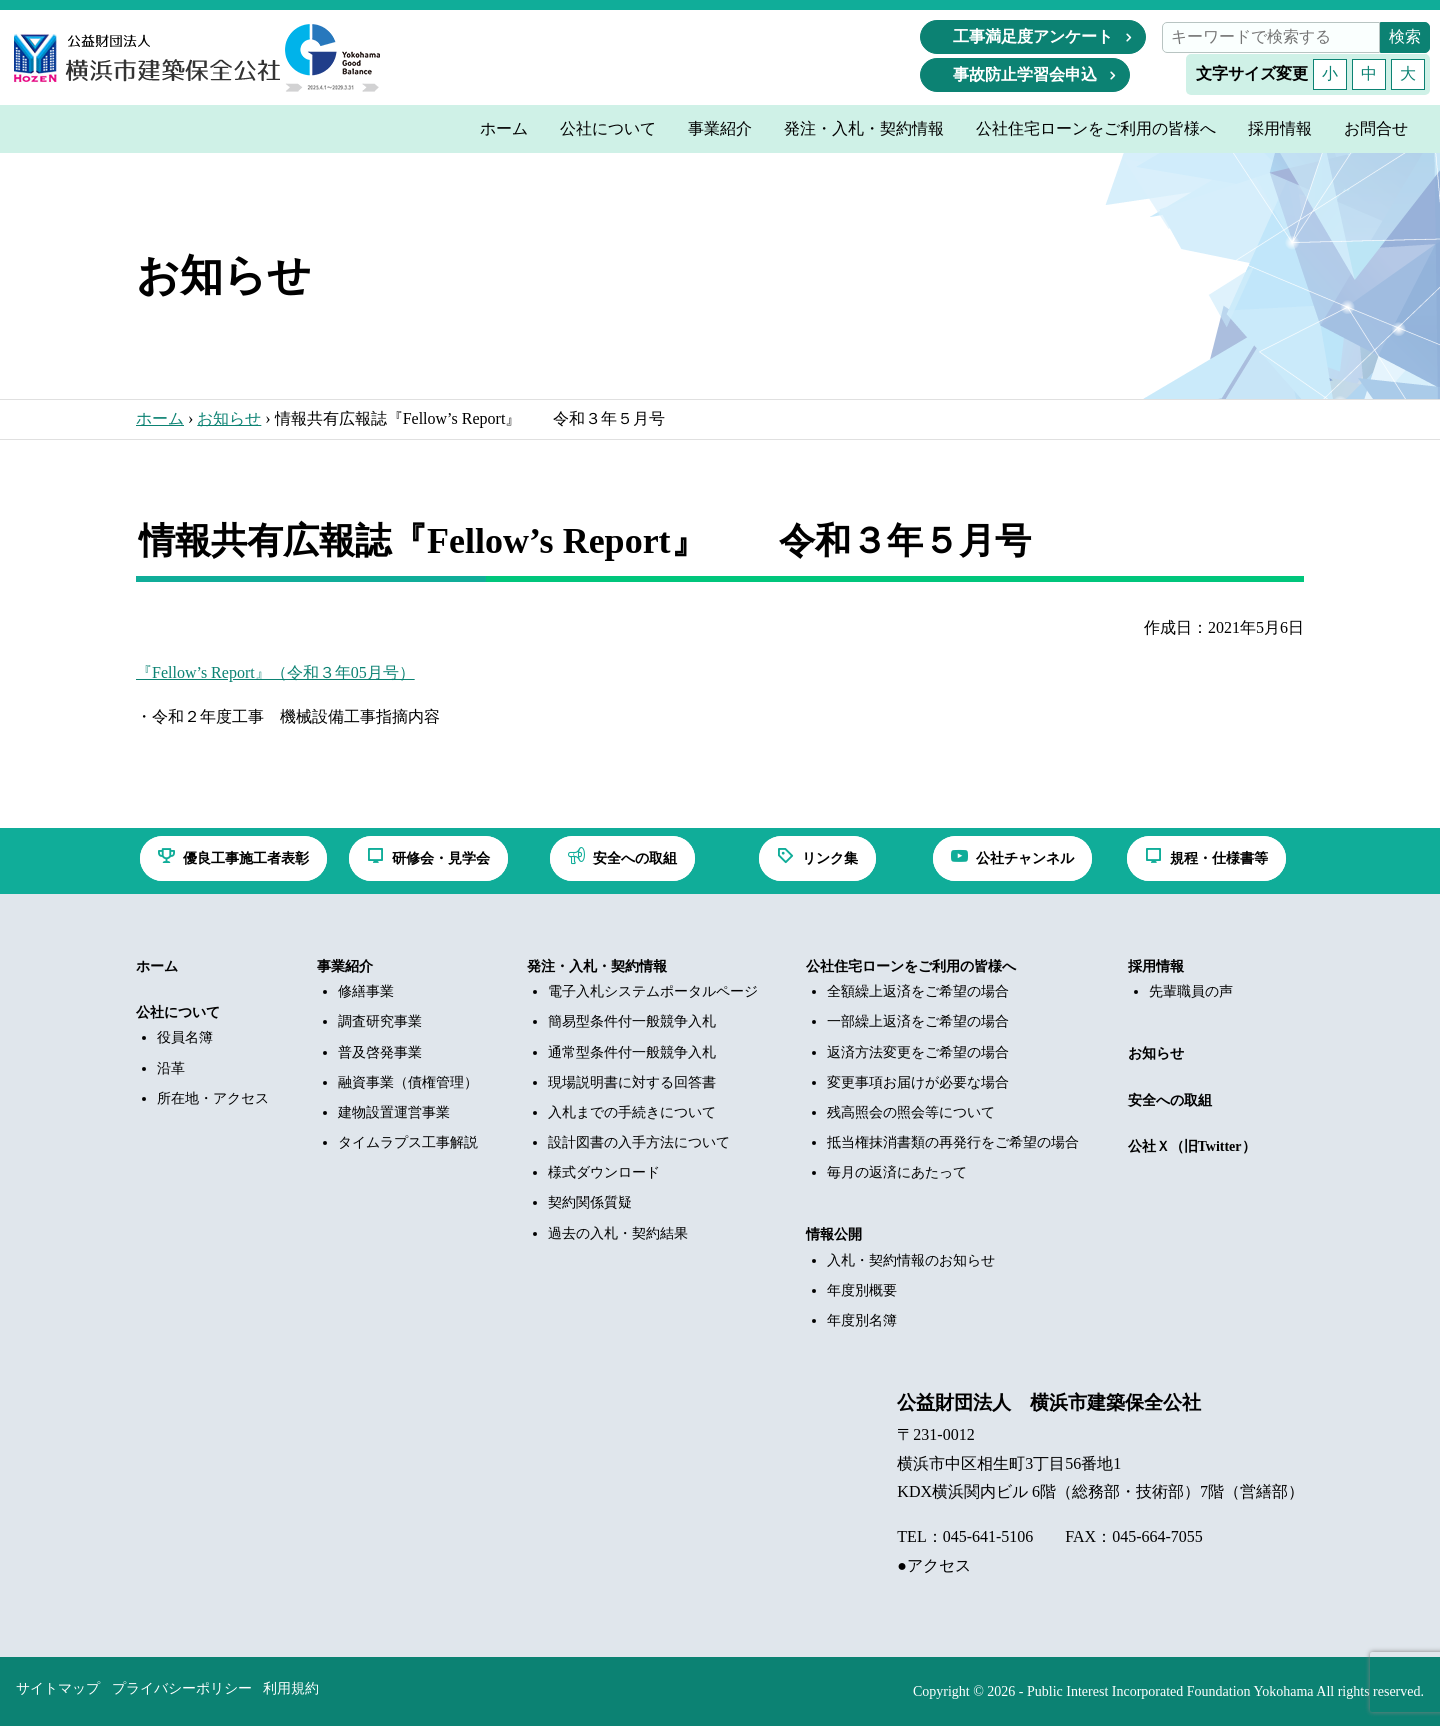  What do you see at coordinates (58, 1688) in the screenshot?
I see `サイトマップ` at bounding box center [58, 1688].